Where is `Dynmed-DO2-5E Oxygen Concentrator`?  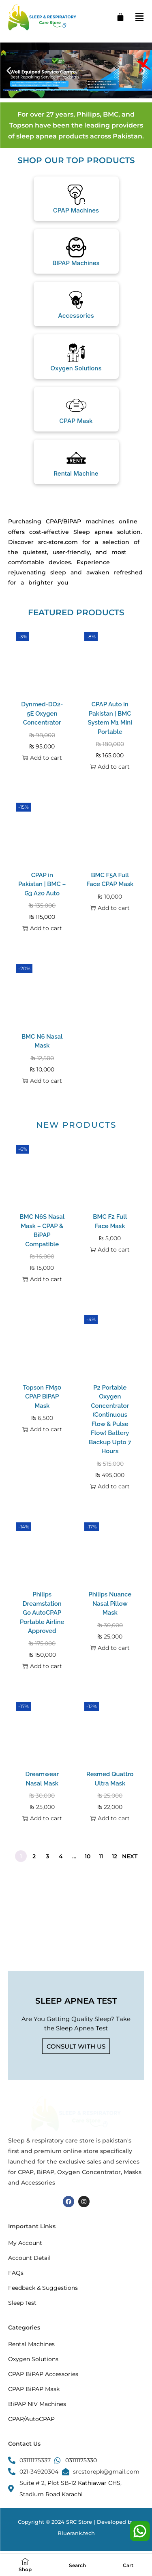 Dynmed-DO2-5E Oxygen Concentrator is located at coordinates (42, 713).